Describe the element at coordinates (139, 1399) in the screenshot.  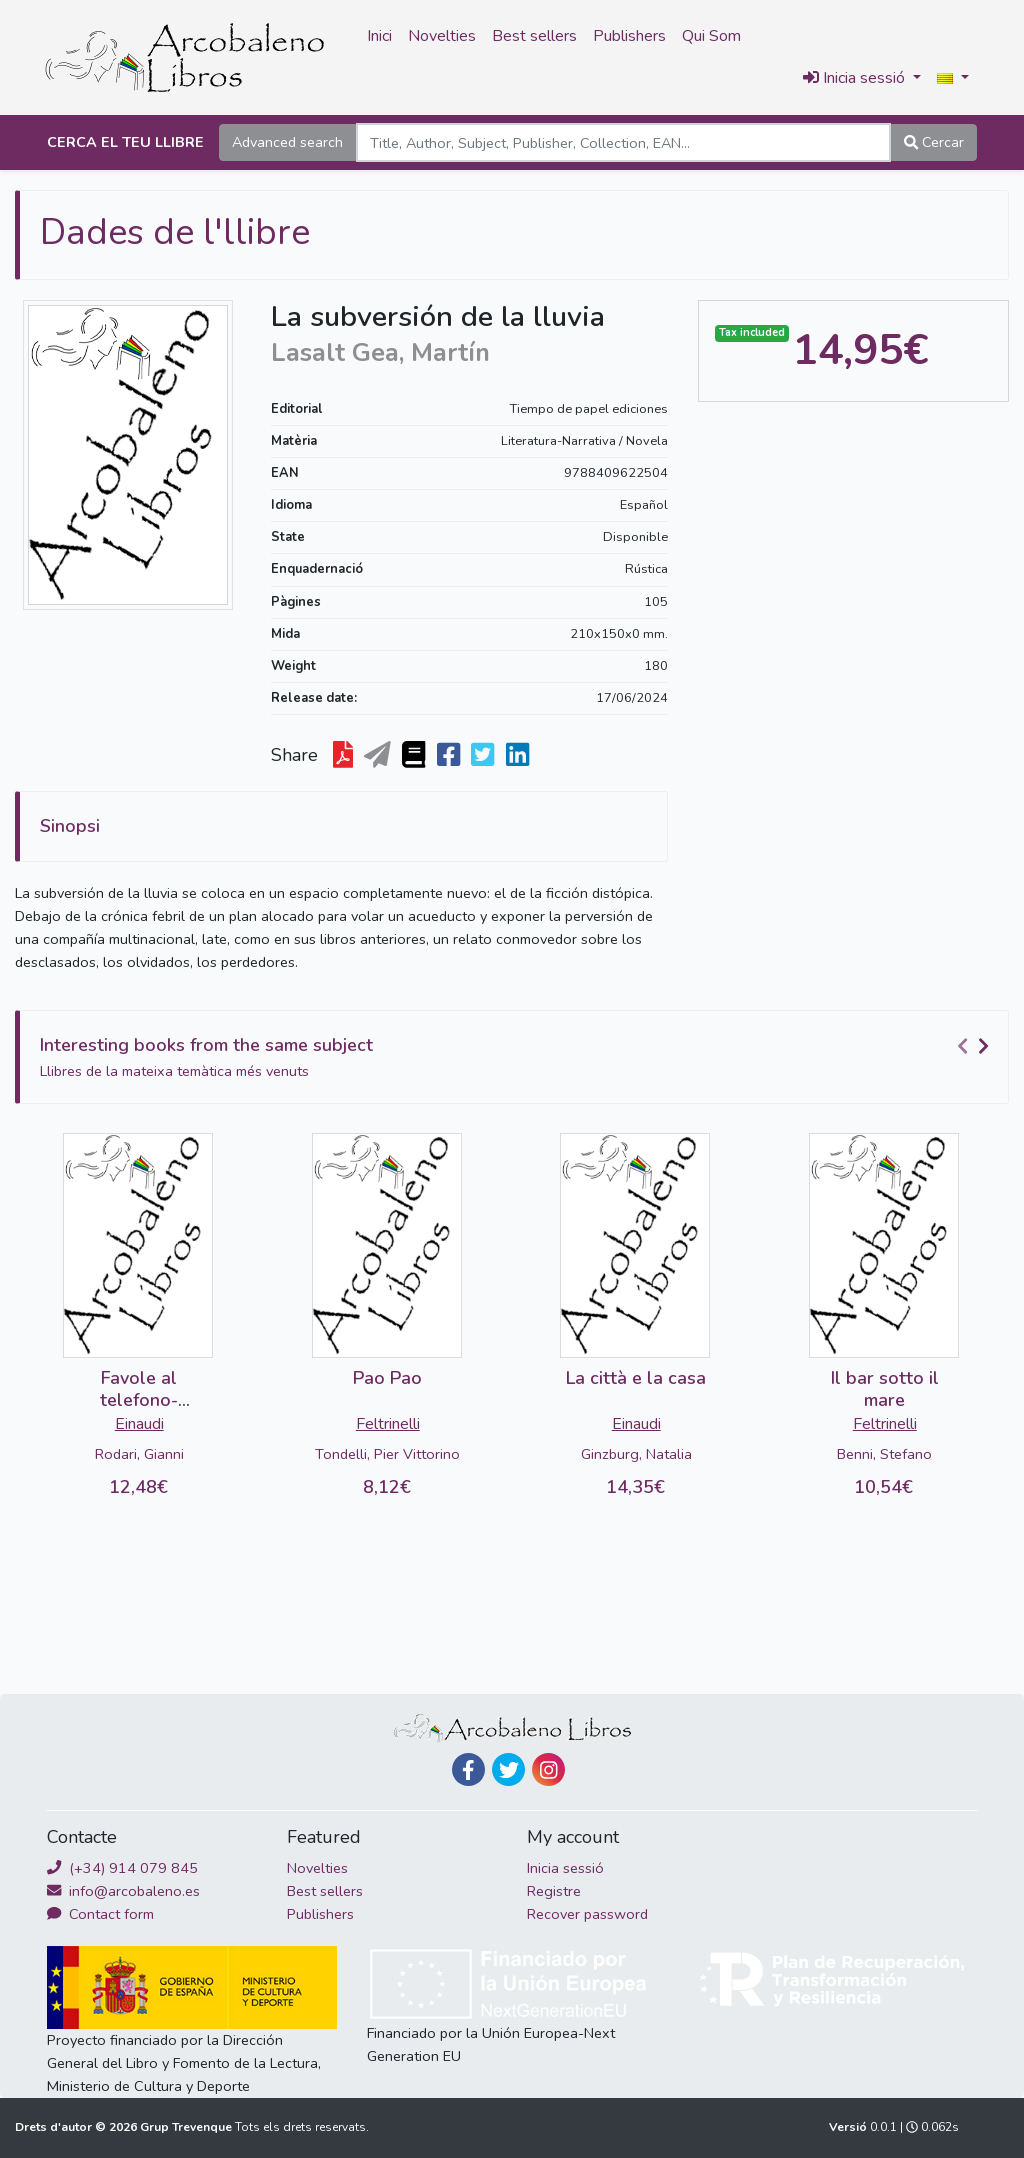
I see `Favole al telefono-DETERIORADO` at that location.